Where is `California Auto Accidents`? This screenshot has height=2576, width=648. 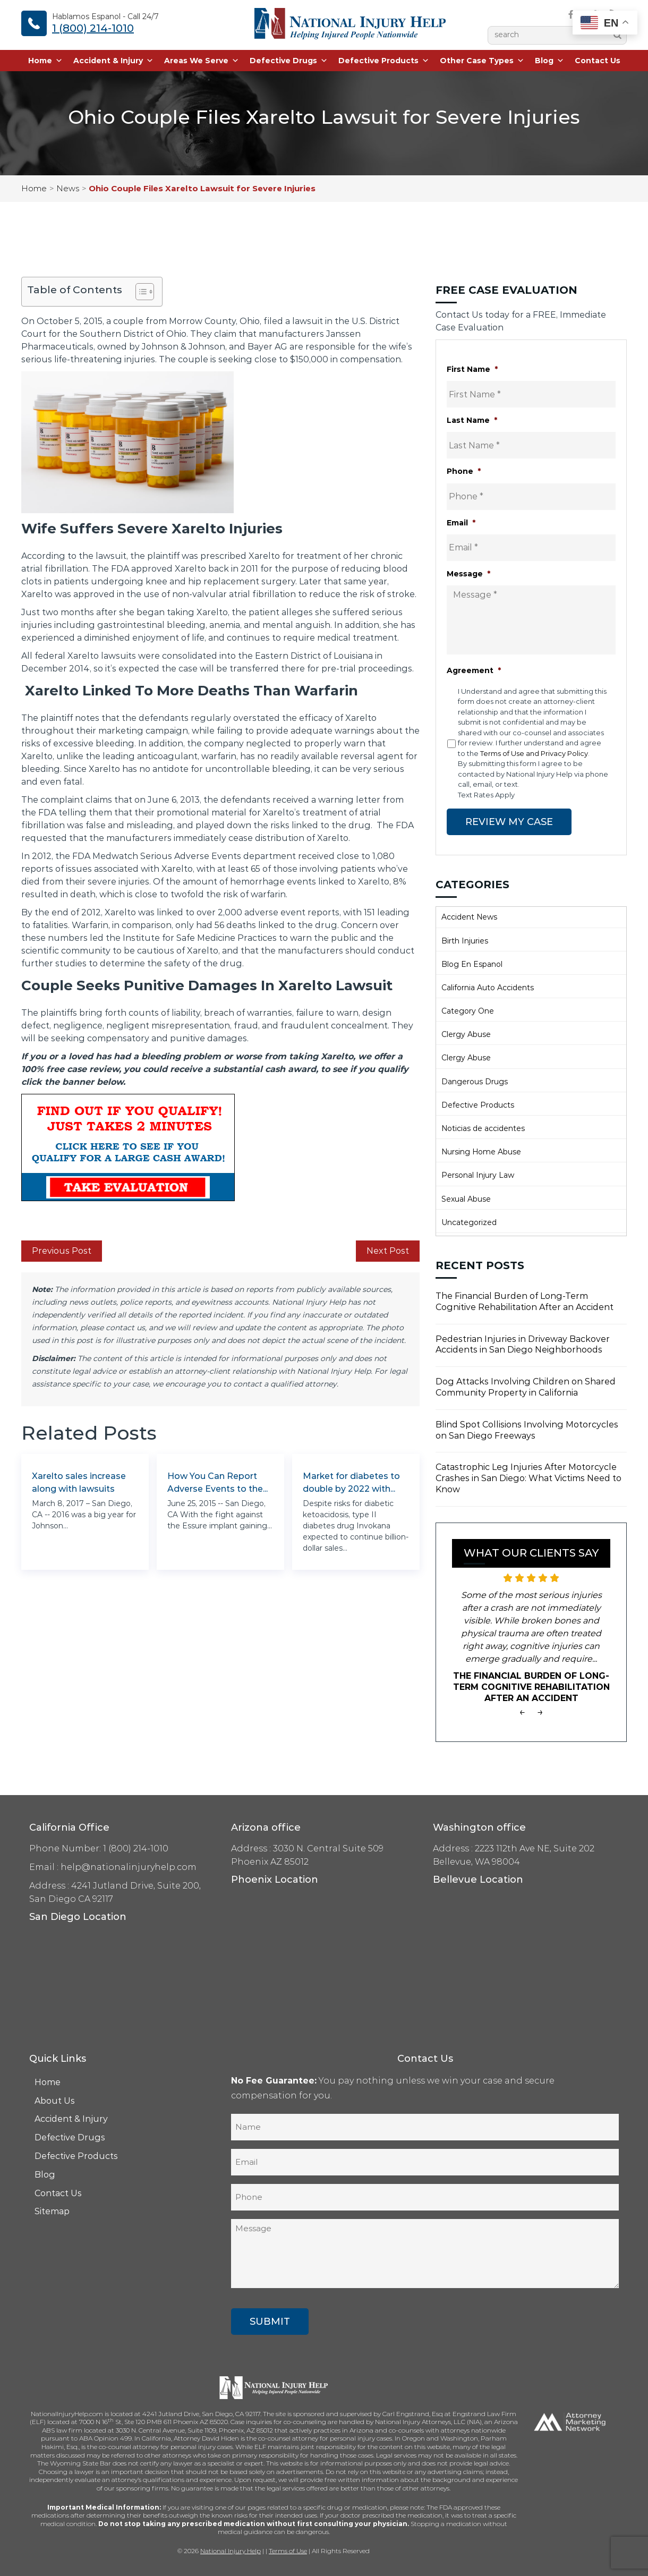
California Auto Accidents is located at coordinates (487, 987).